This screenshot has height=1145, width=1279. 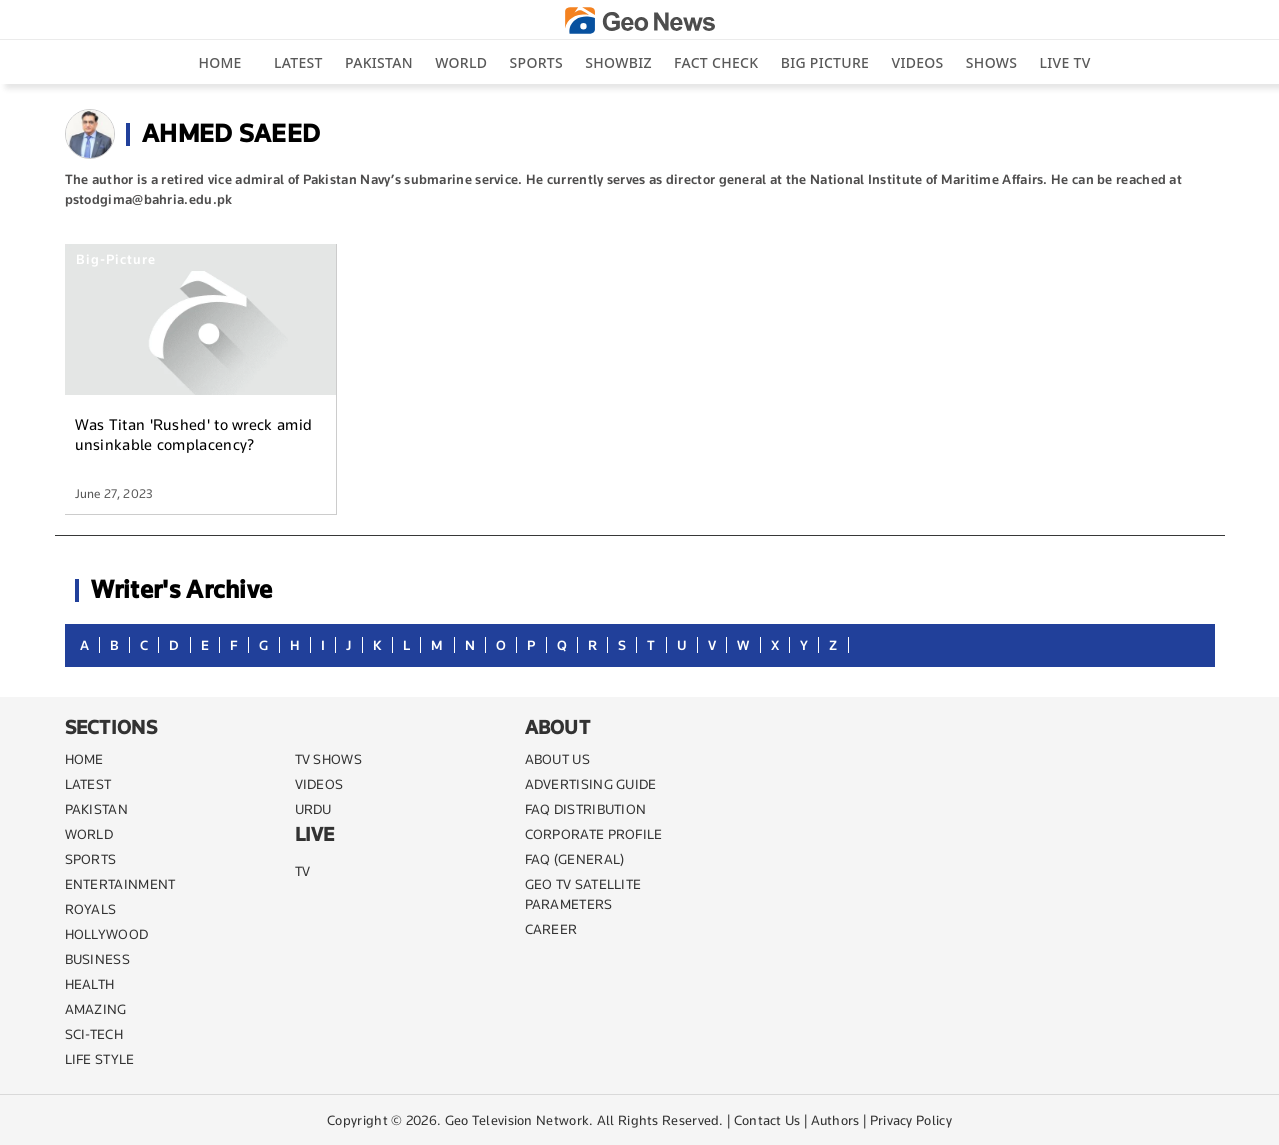 What do you see at coordinates (97, 959) in the screenshot?
I see `BUSINESS` at bounding box center [97, 959].